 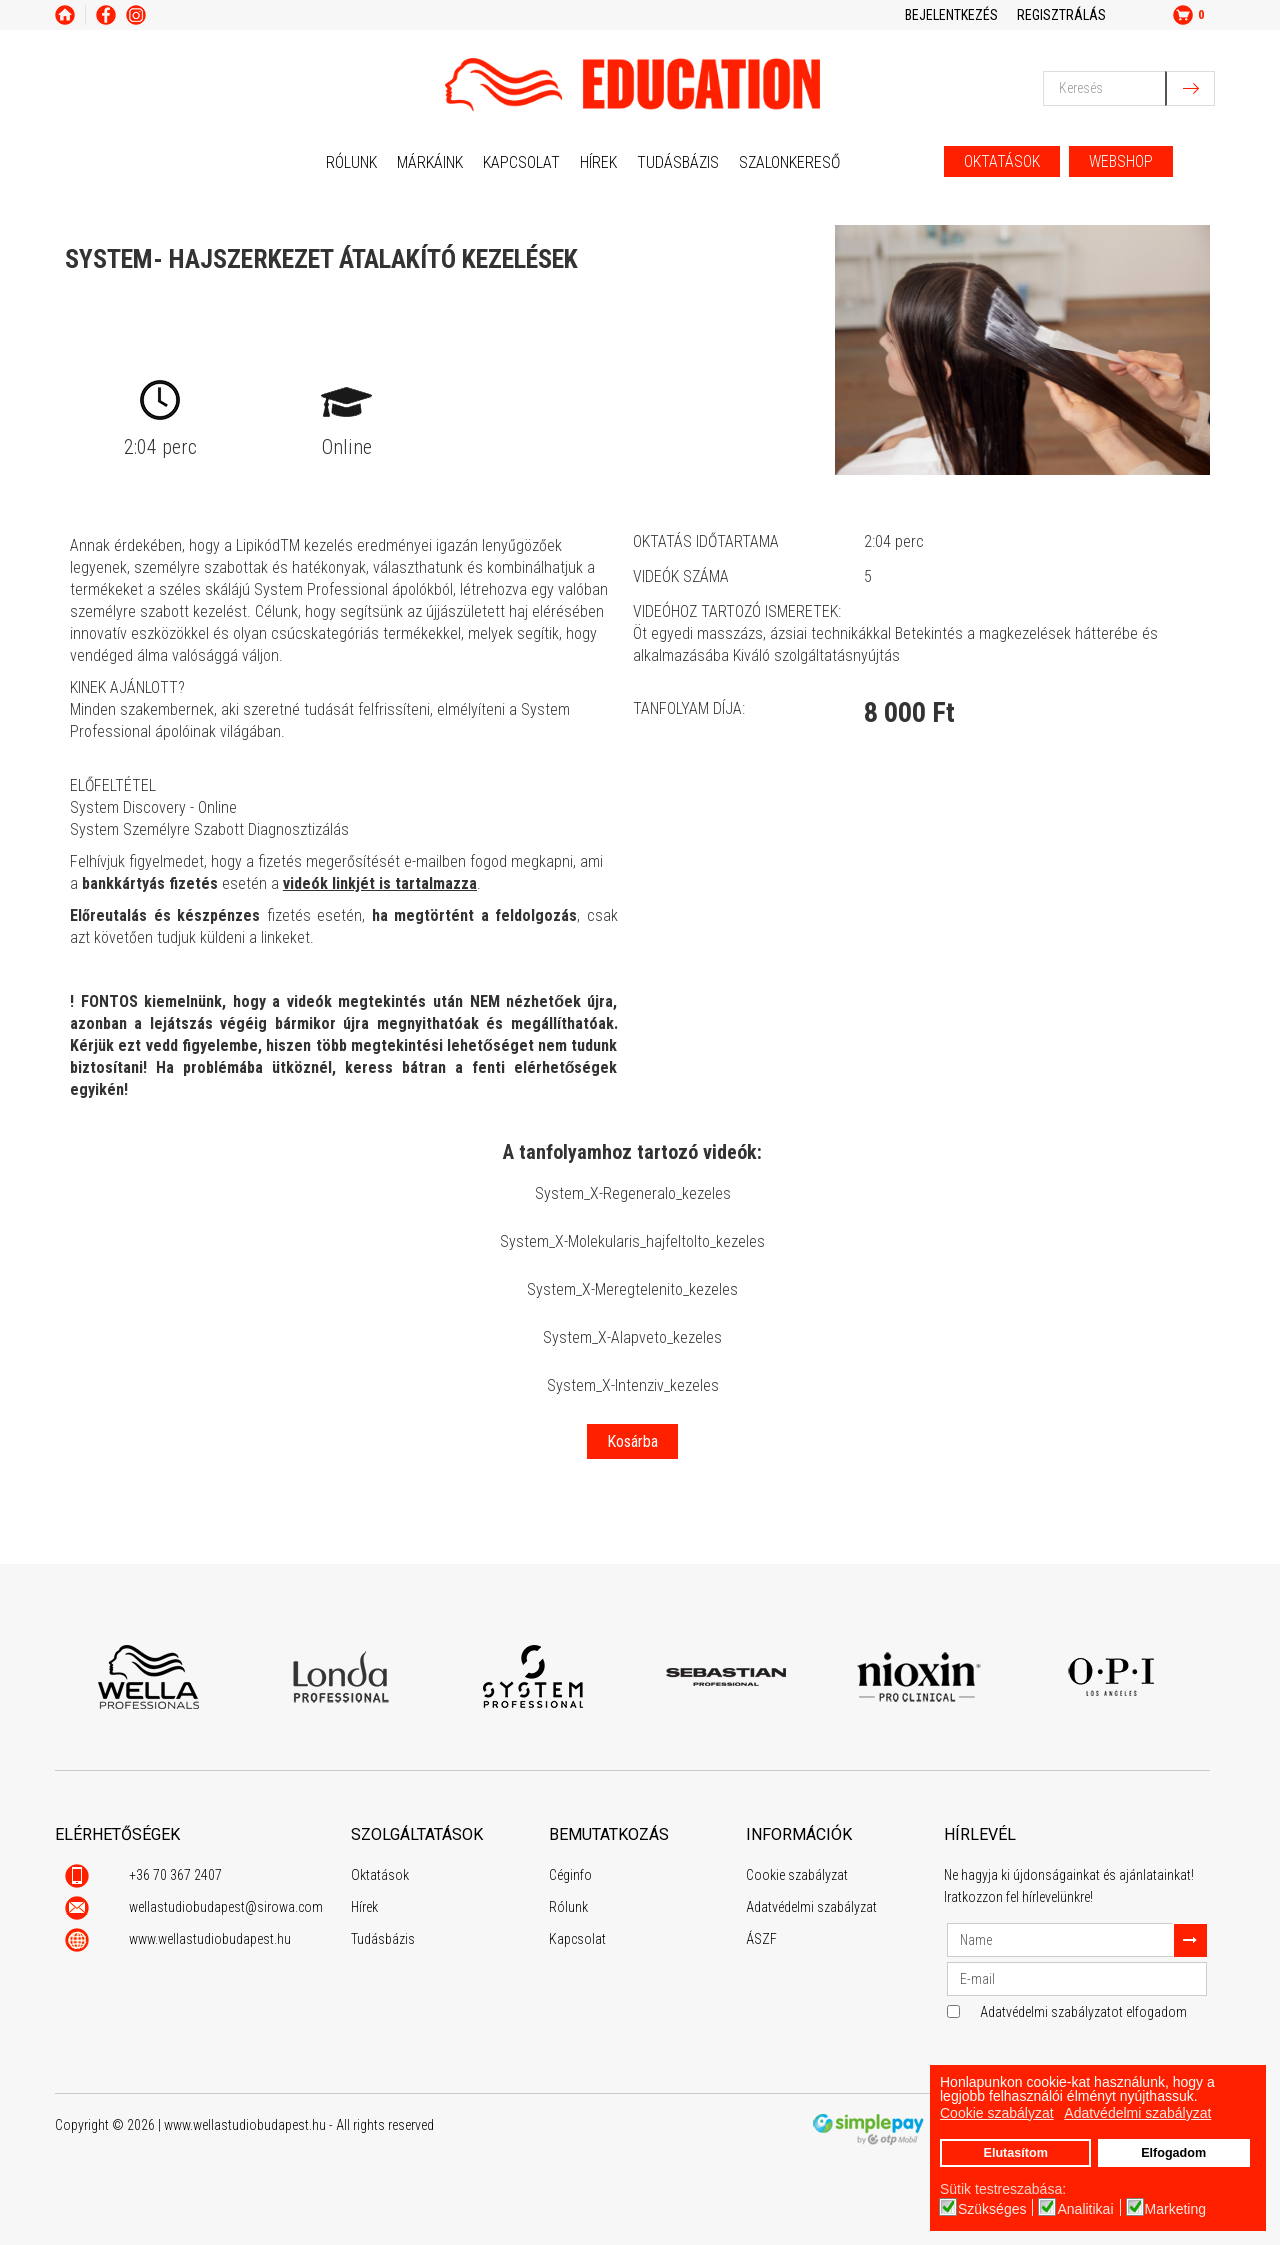 I want to click on WEBSHOP, so click(x=1121, y=161).